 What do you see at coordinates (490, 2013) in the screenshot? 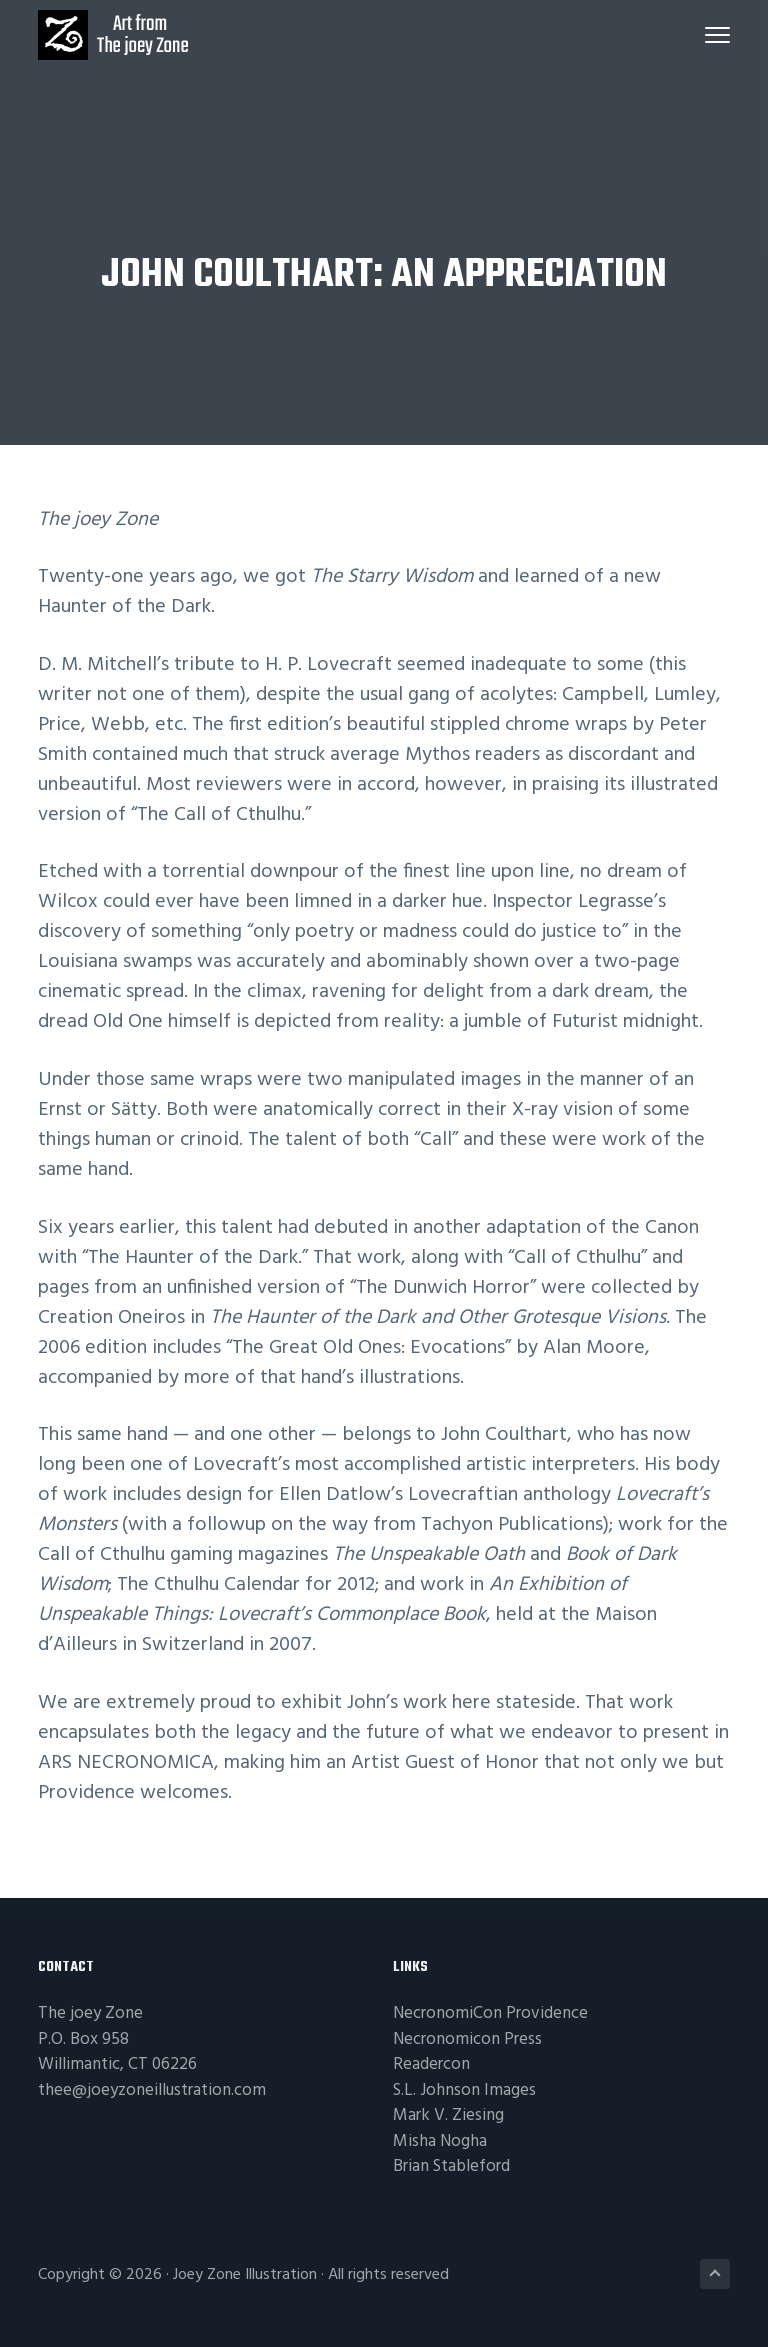
I see `NecronomiCon Providence` at bounding box center [490, 2013].